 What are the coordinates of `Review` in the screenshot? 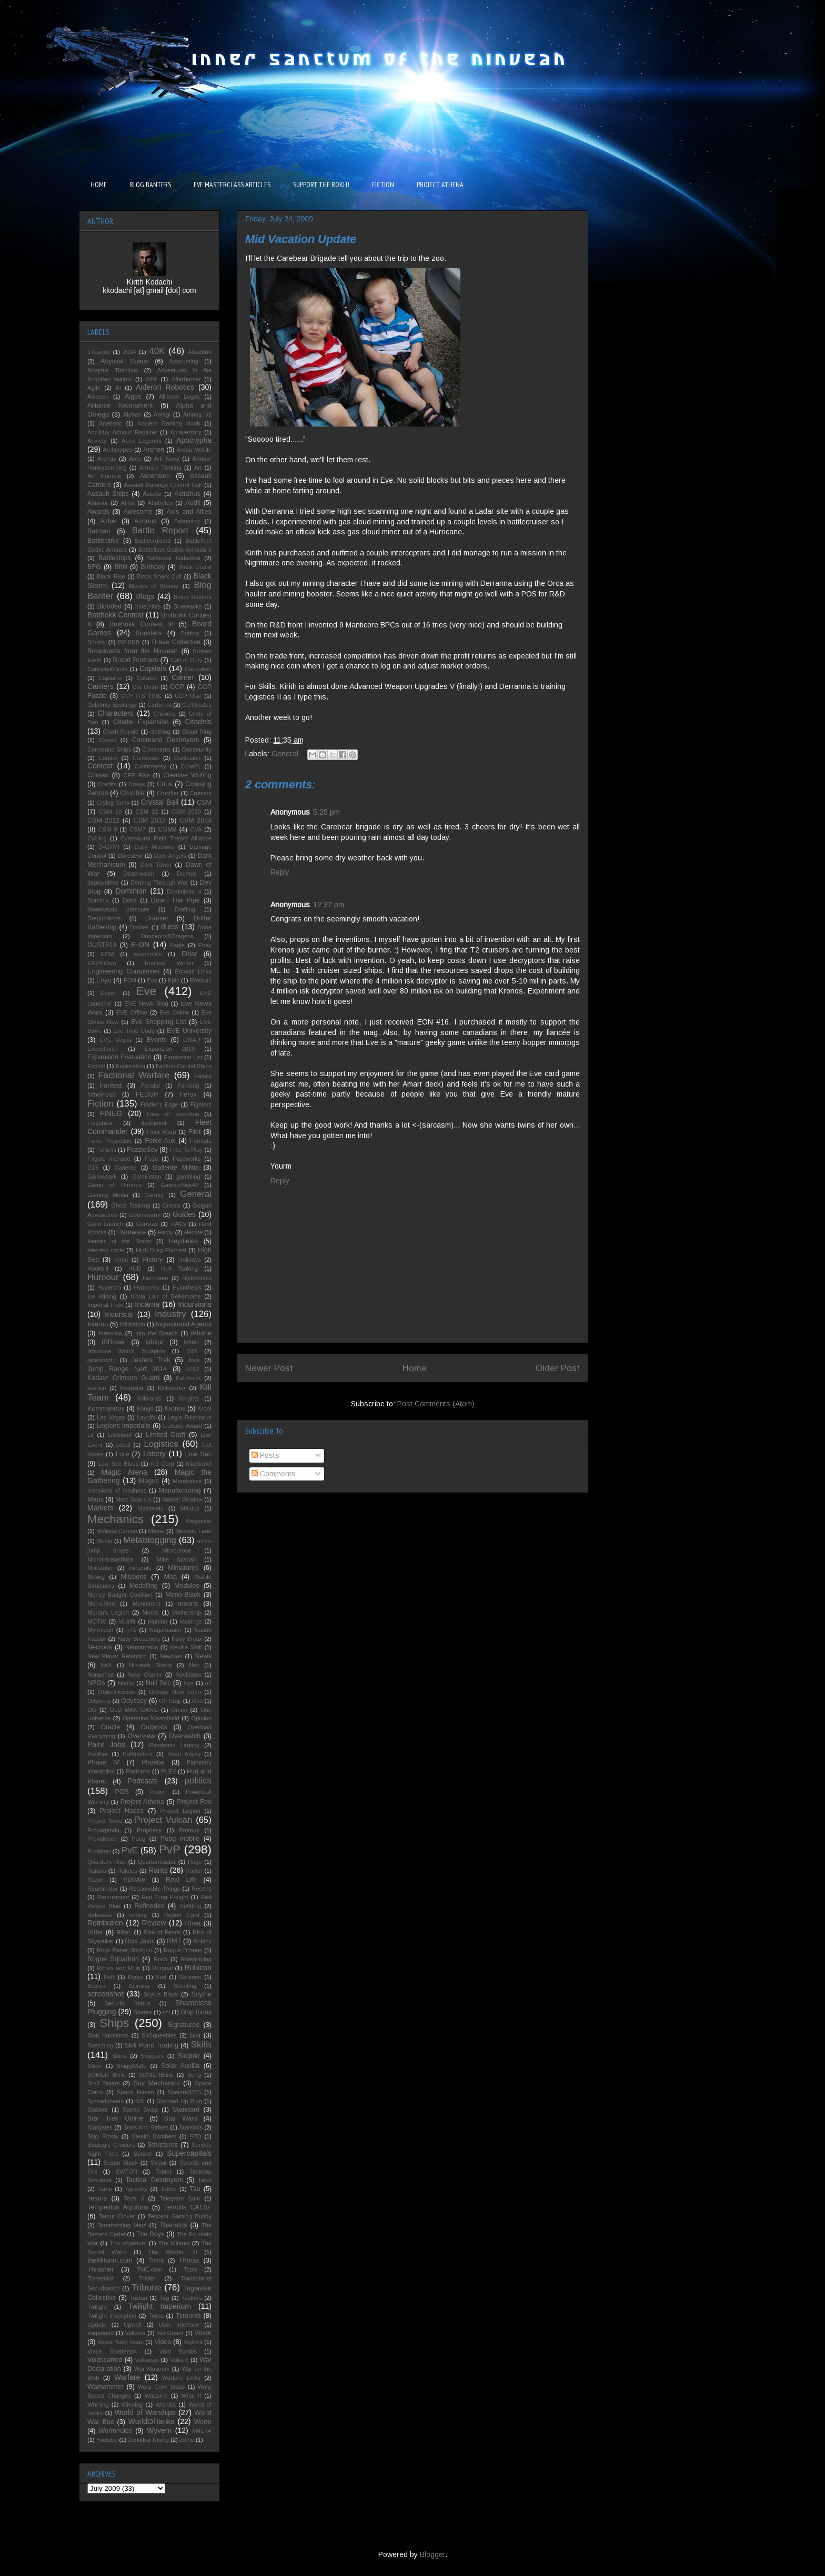 It's located at (154, 1923).